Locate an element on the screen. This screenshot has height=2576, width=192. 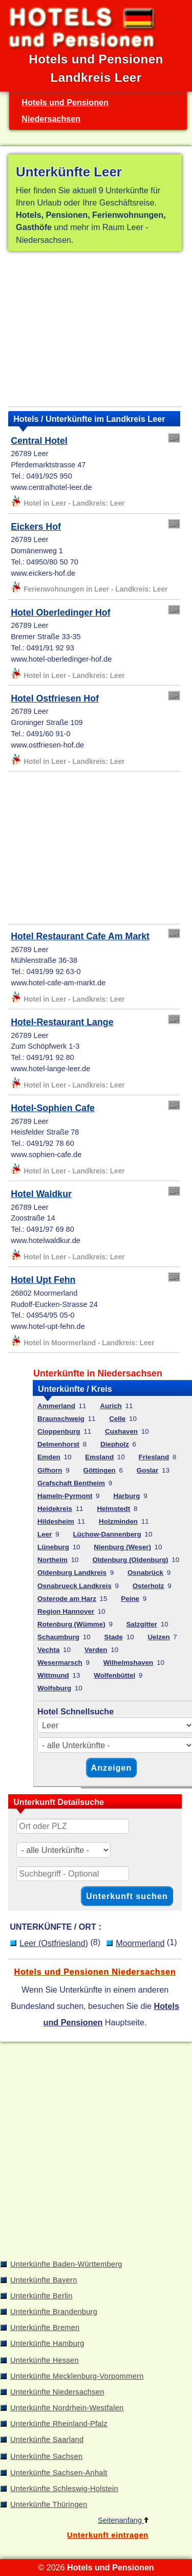
Niedersachsen is located at coordinates (51, 118).